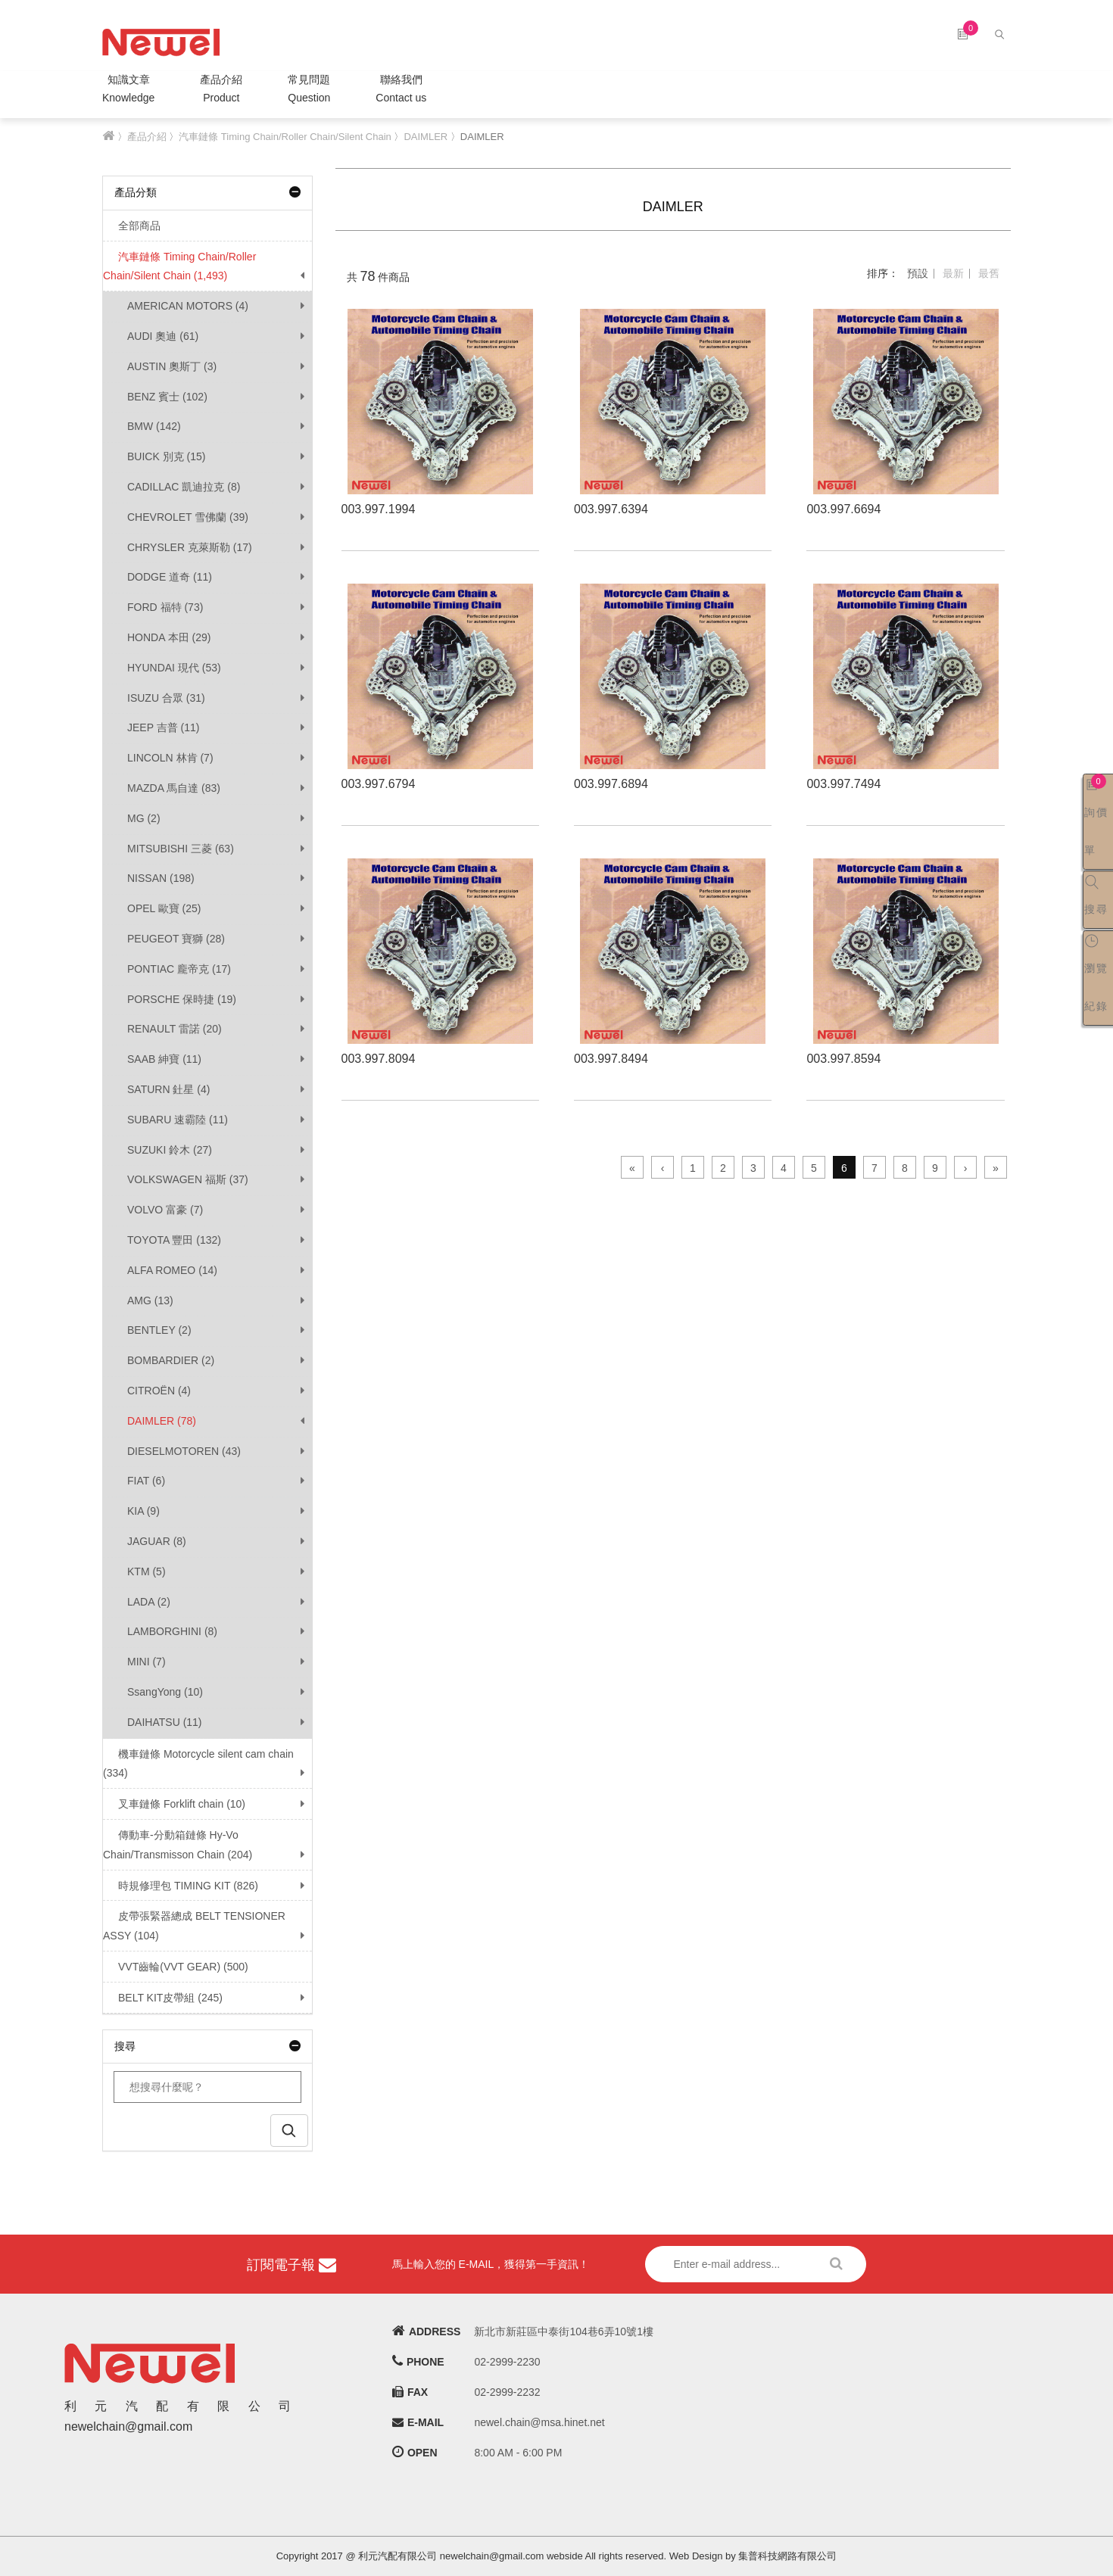  Describe the element at coordinates (146, 1662) in the screenshot. I see `MINI (7)` at that location.